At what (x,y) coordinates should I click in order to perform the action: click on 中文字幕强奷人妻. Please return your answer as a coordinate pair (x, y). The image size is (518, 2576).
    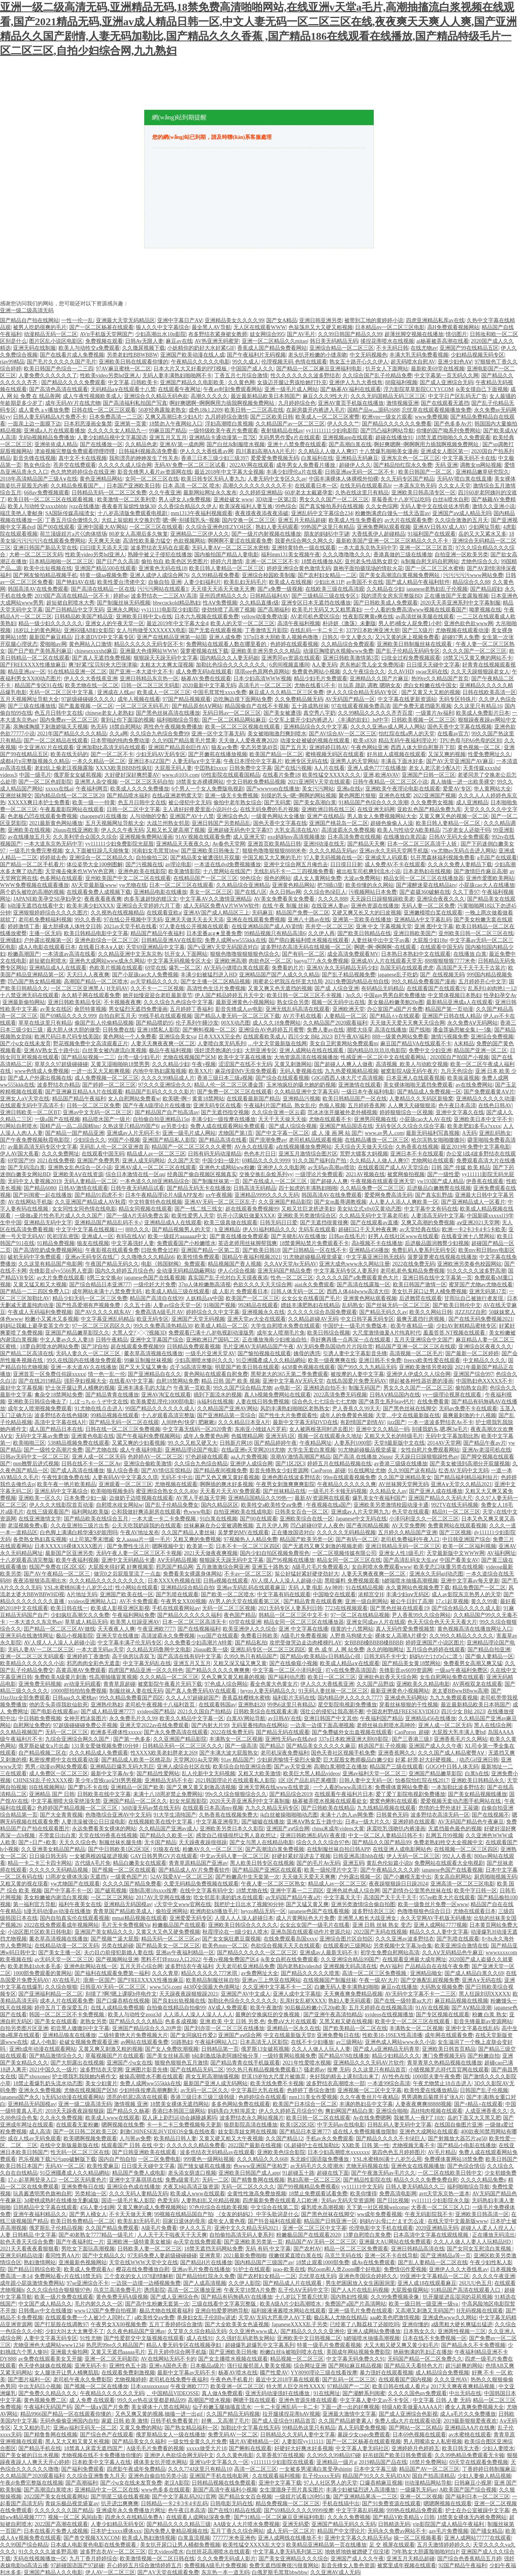
    Looking at the image, I should click on (132, 1243).